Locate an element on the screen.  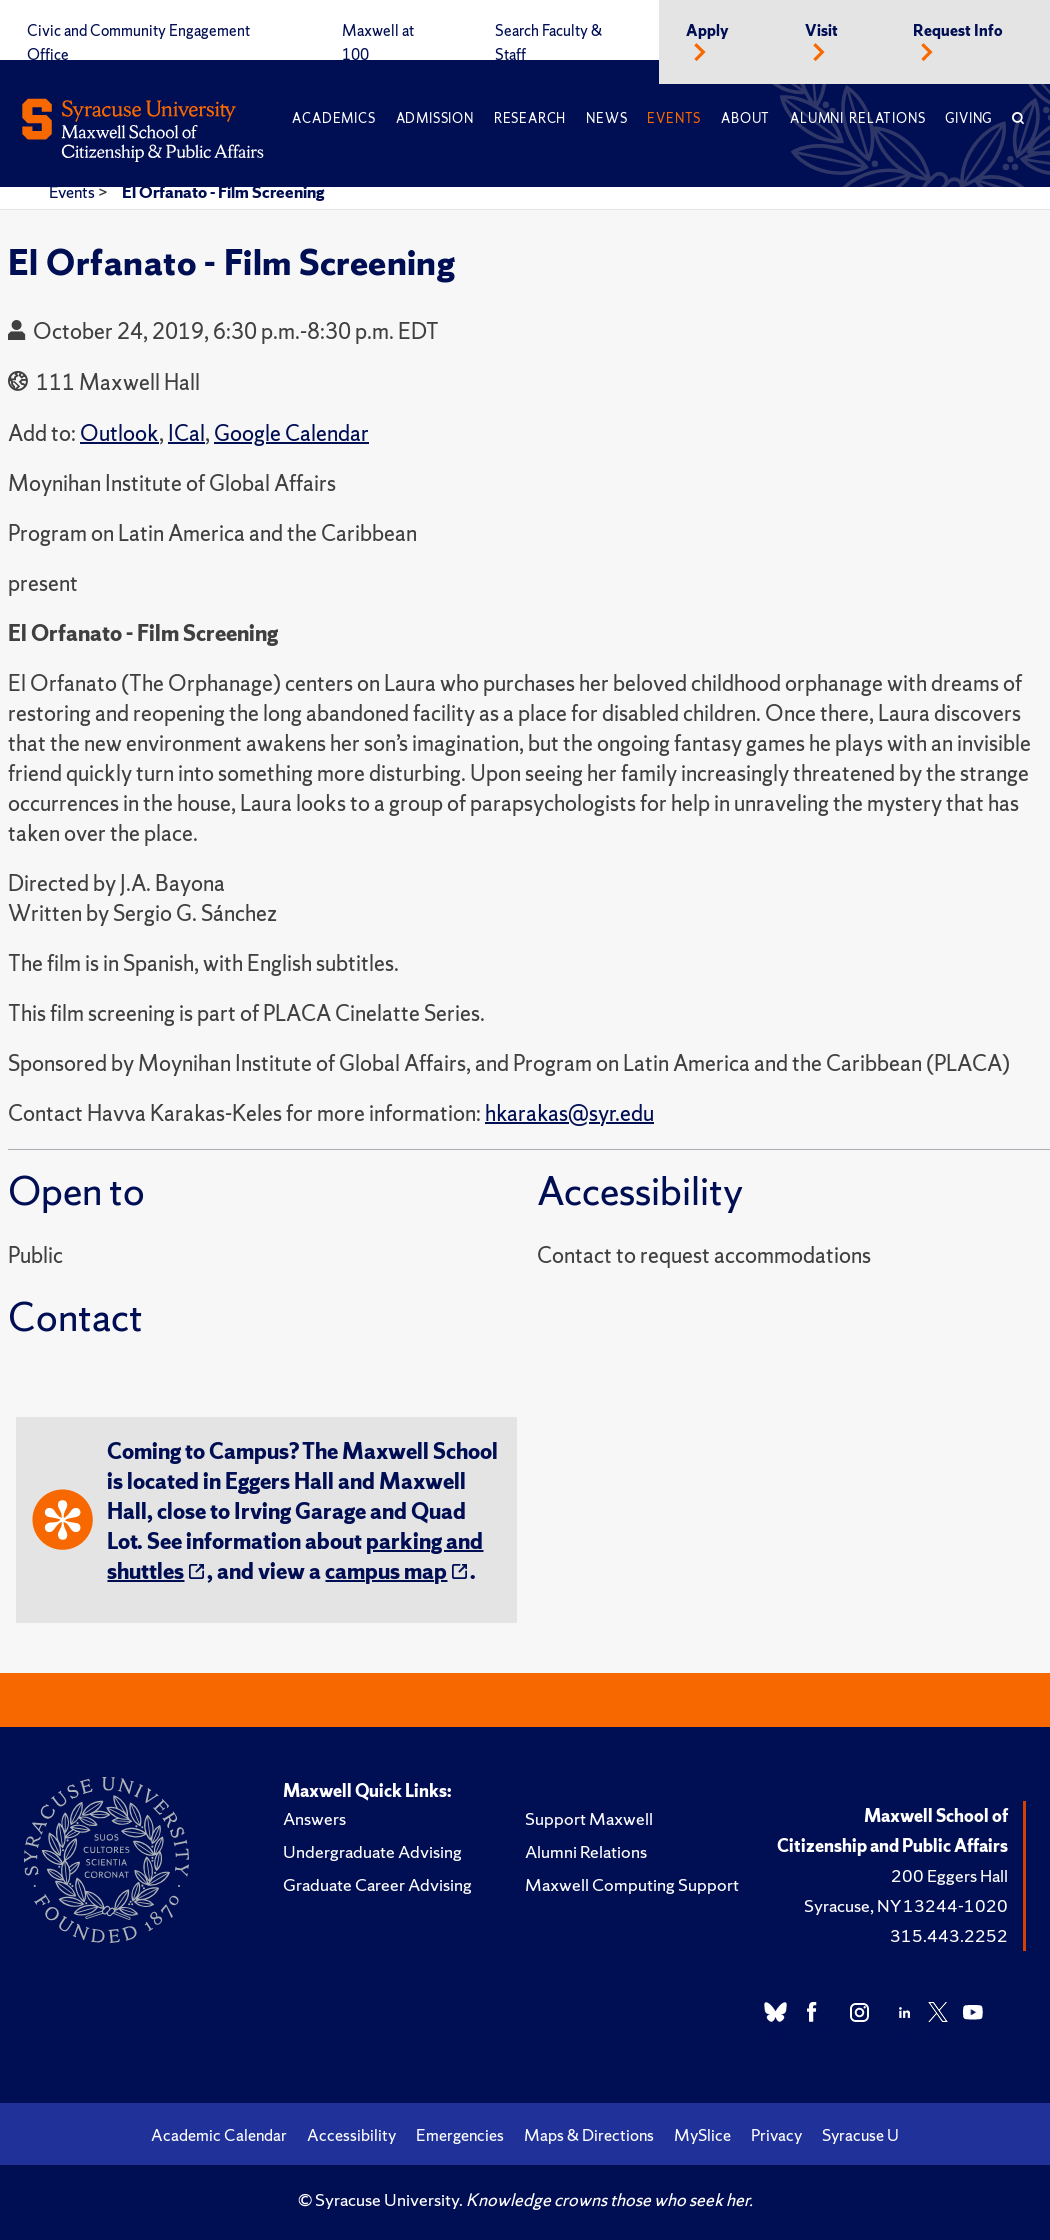
Accessibility is located at coordinates (351, 2135).